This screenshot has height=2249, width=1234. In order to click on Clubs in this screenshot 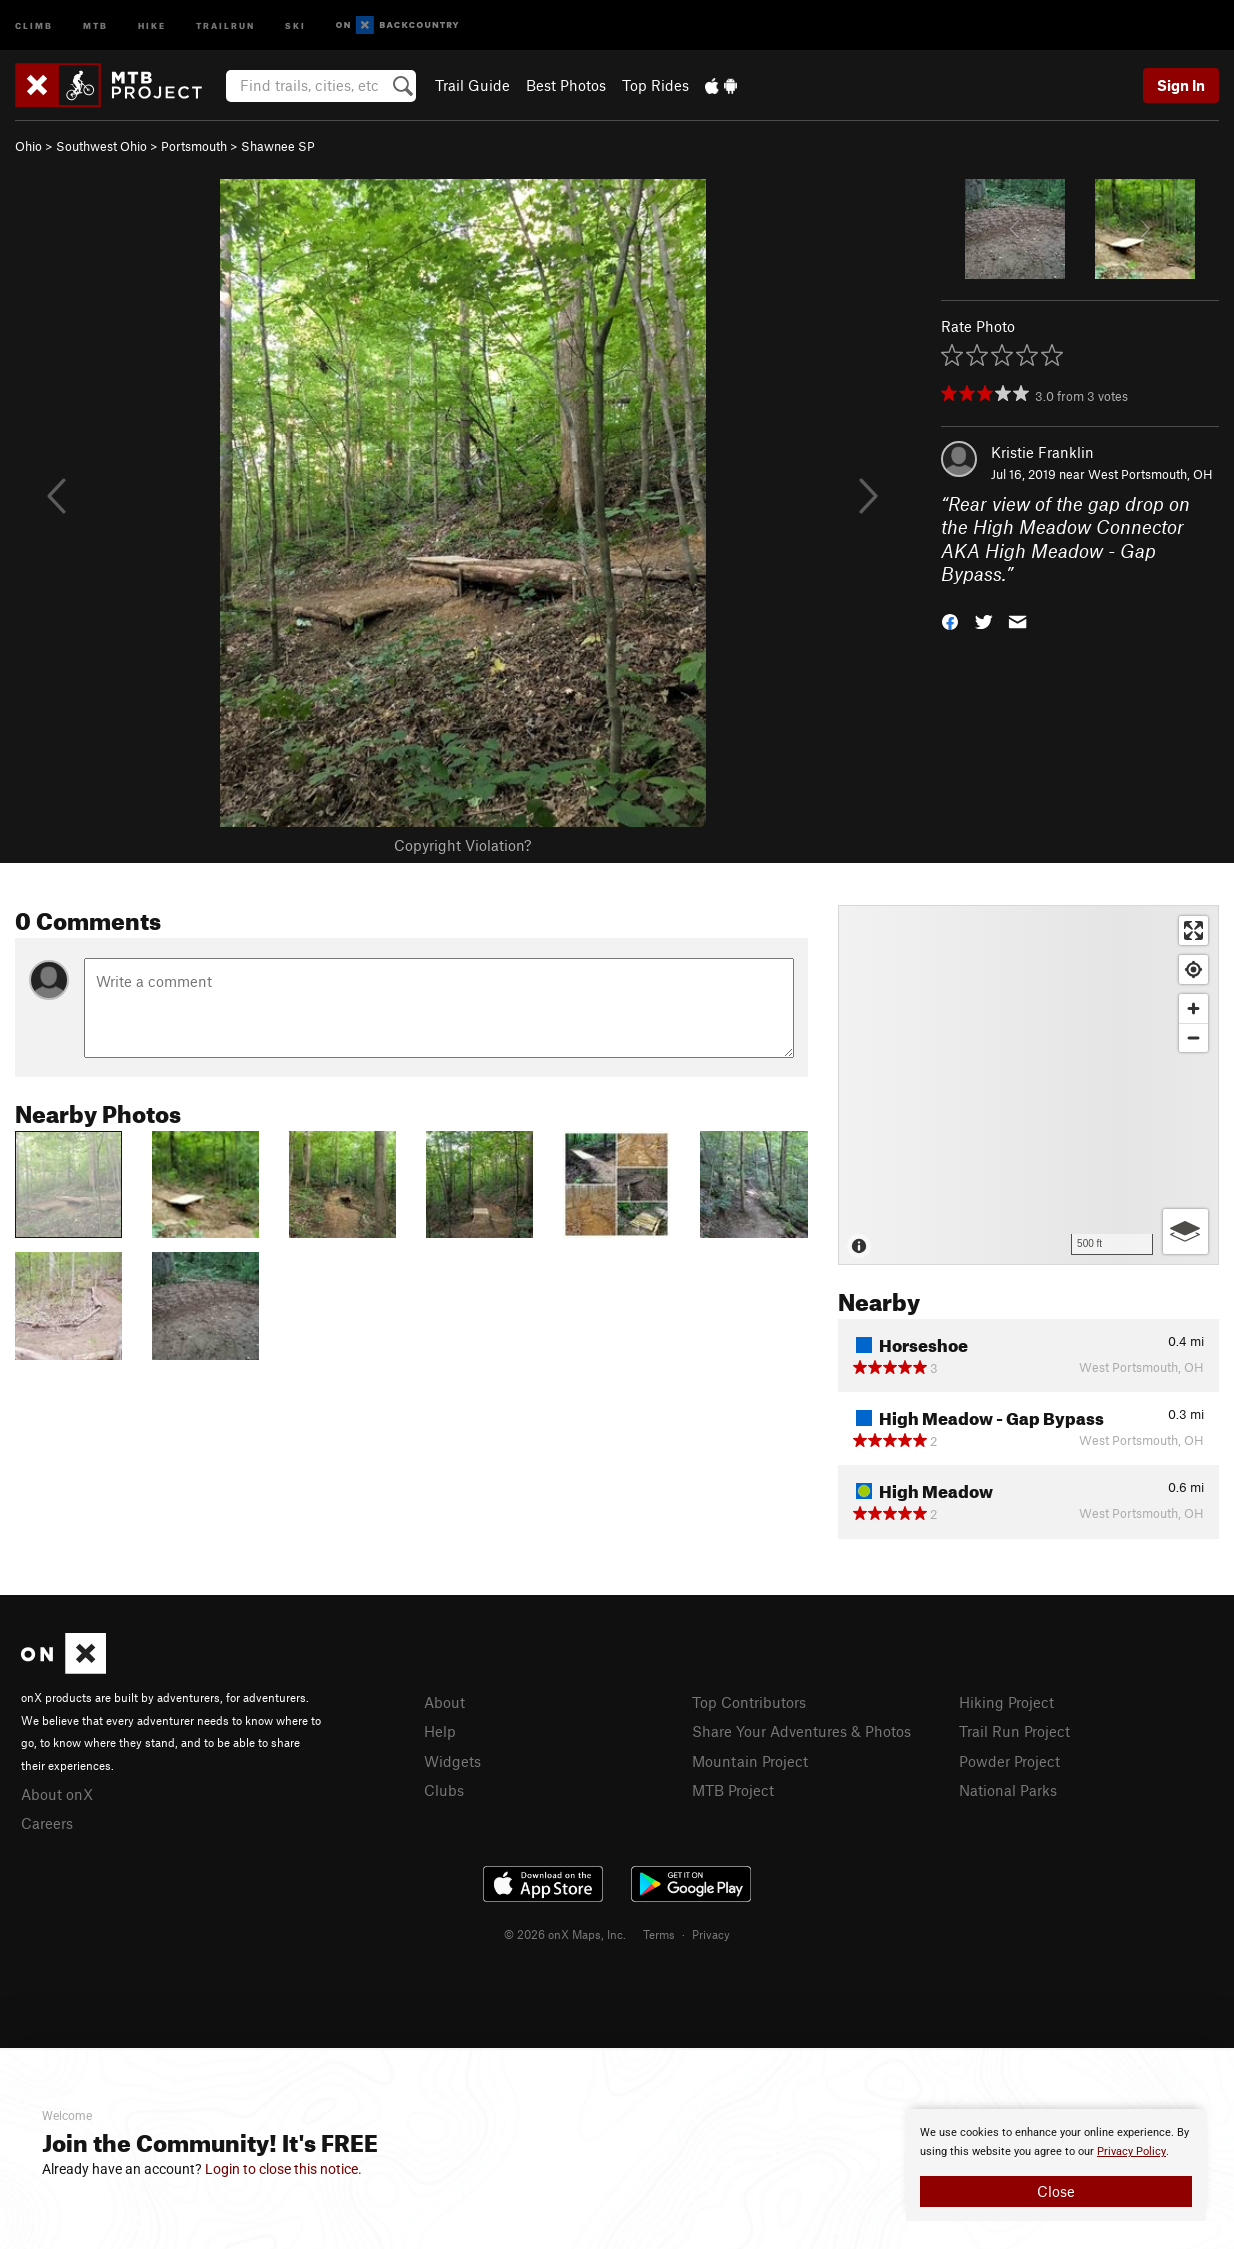, I will do `click(444, 1790)`.